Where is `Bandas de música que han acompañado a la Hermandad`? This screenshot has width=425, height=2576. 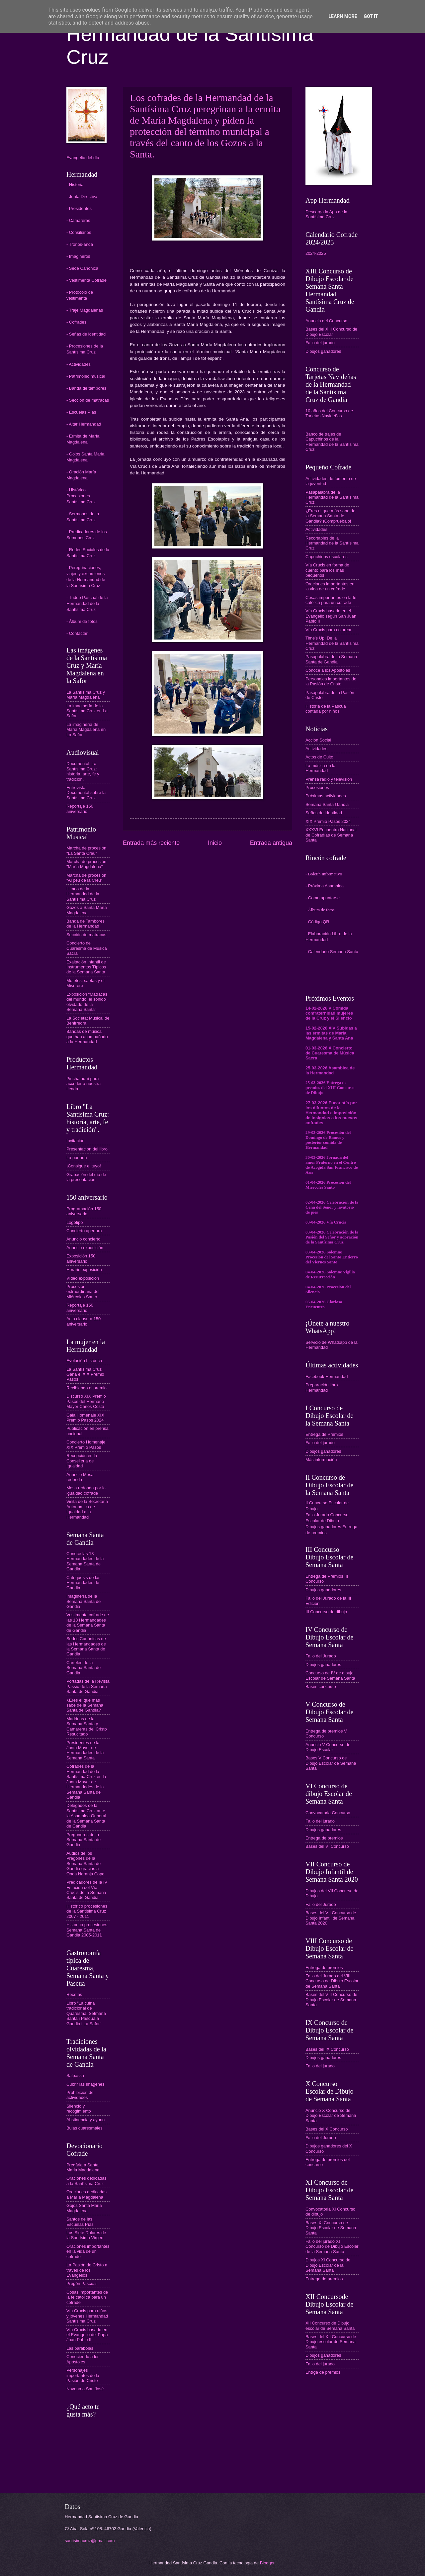
Bandas de música que han acompañado a la Hermandad is located at coordinates (87, 1036).